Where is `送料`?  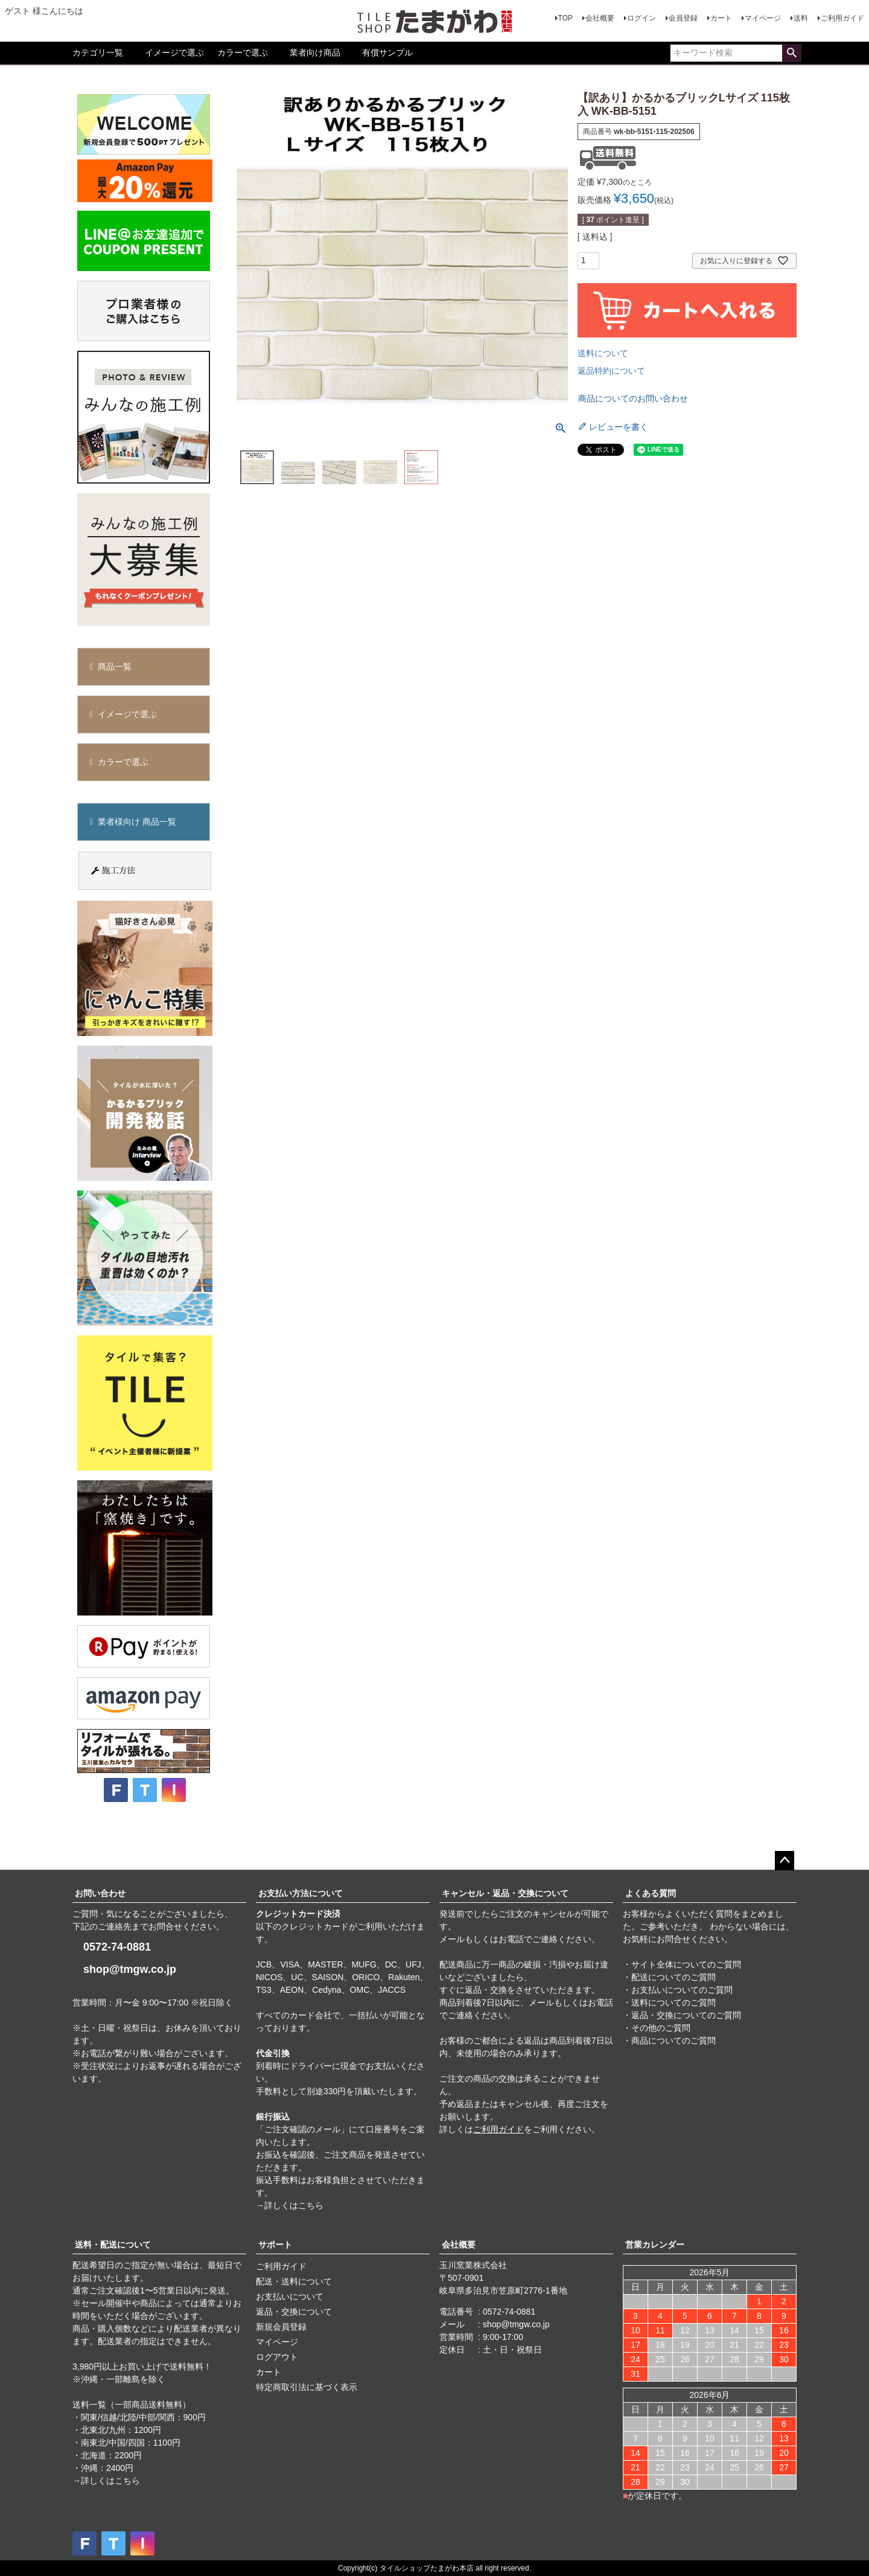 送料 is located at coordinates (801, 18).